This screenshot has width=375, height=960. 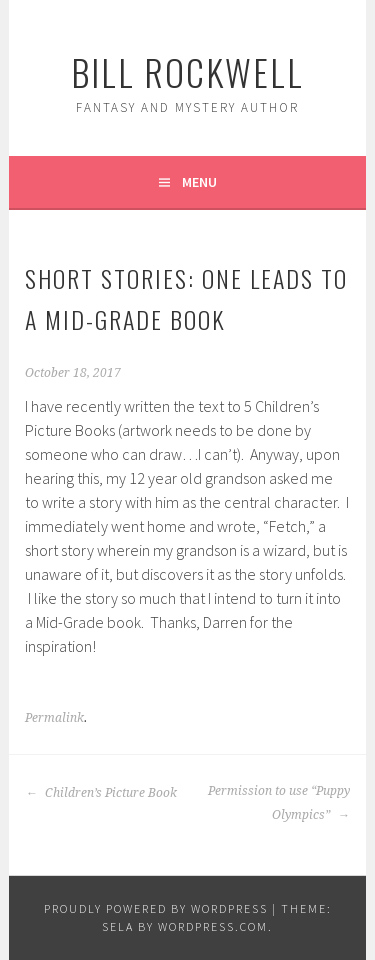 What do you see at coordinates (213, 926) in the screenshot?
I see `WordPress.com` at bounding box center [213, 926].